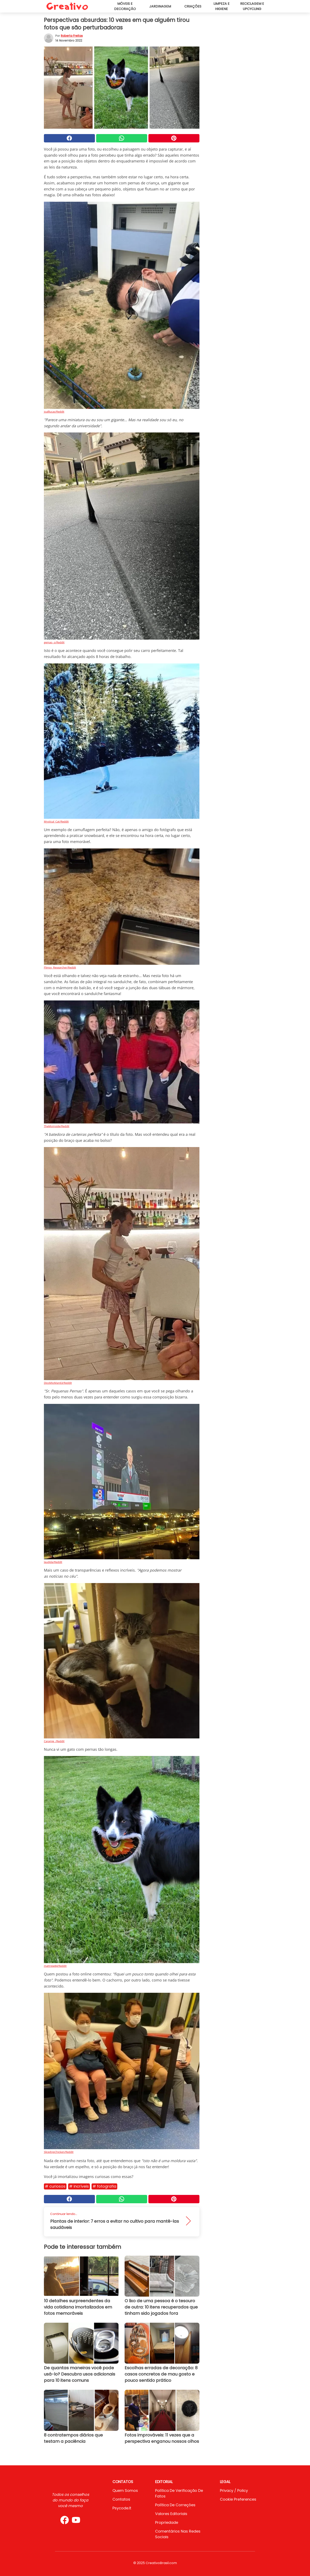 This screenshot has width=310, height=2576. I want to click on SlicedUpChicken/Reddit, so click(59, 2152).